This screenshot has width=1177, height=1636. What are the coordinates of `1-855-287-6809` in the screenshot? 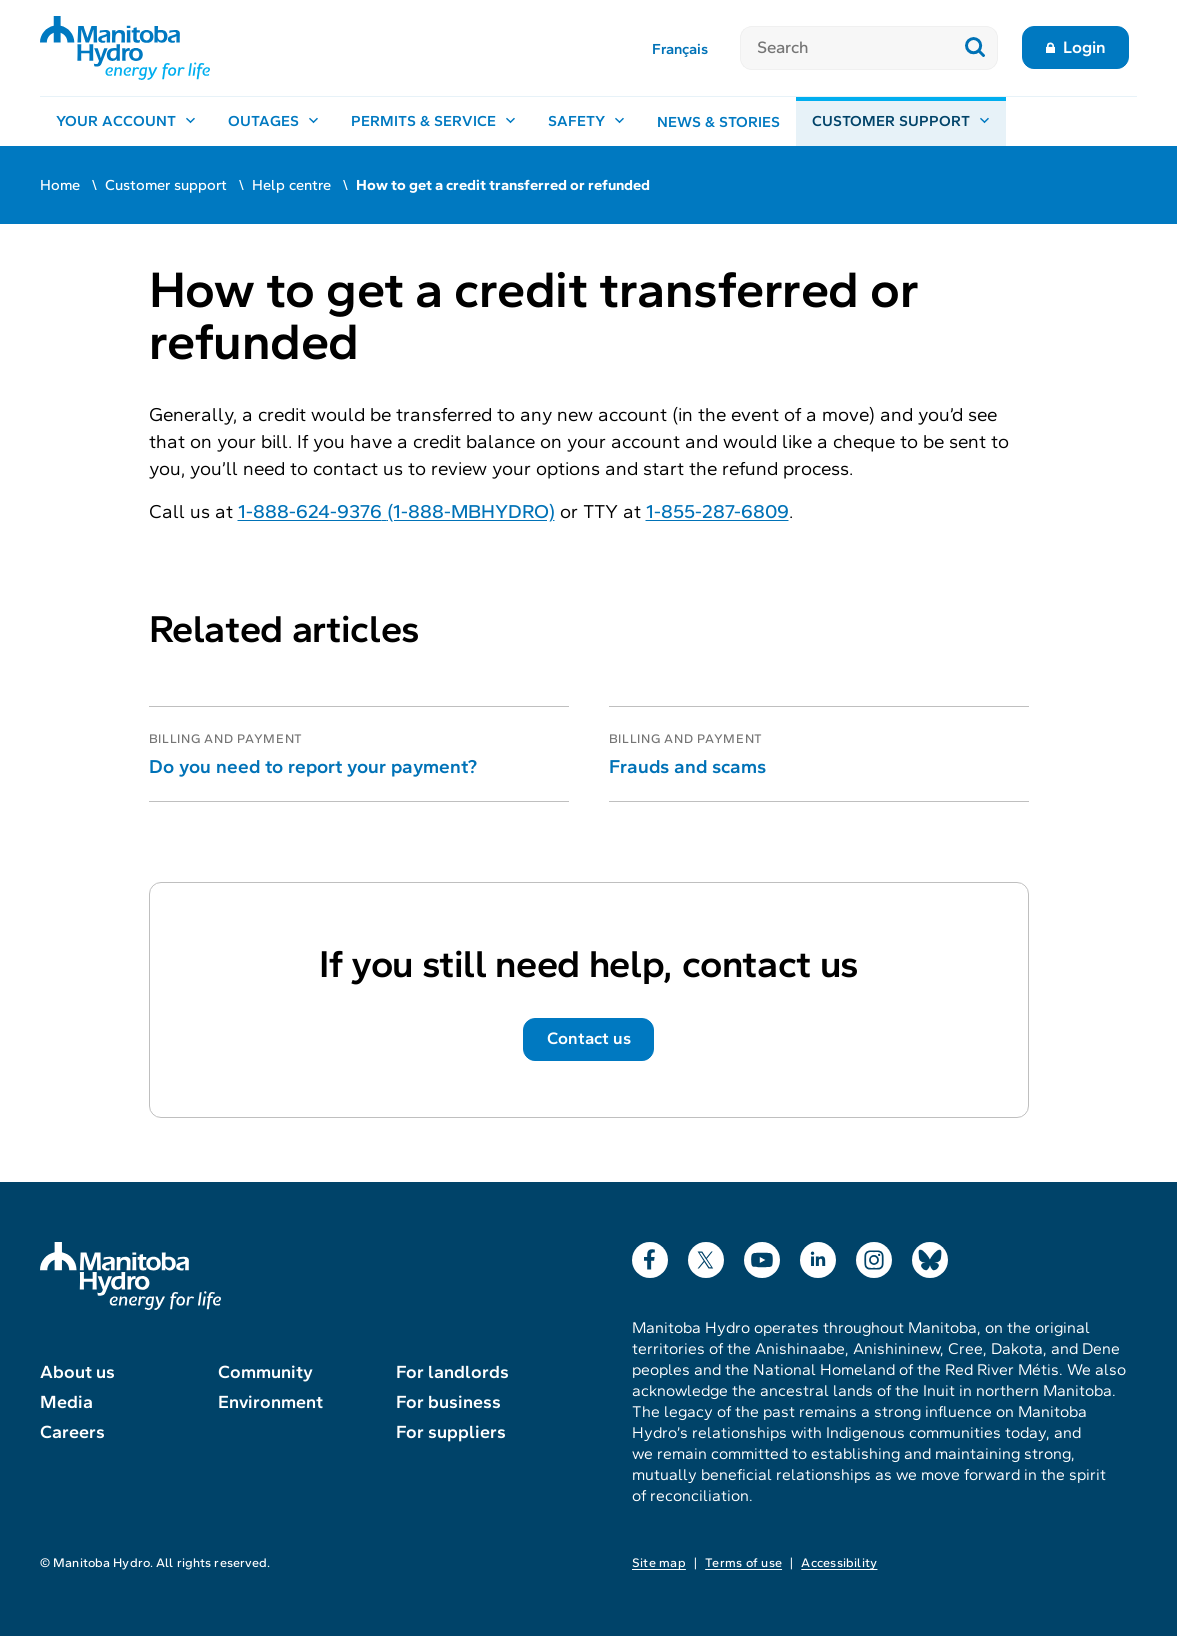 It's located at (717, 511).